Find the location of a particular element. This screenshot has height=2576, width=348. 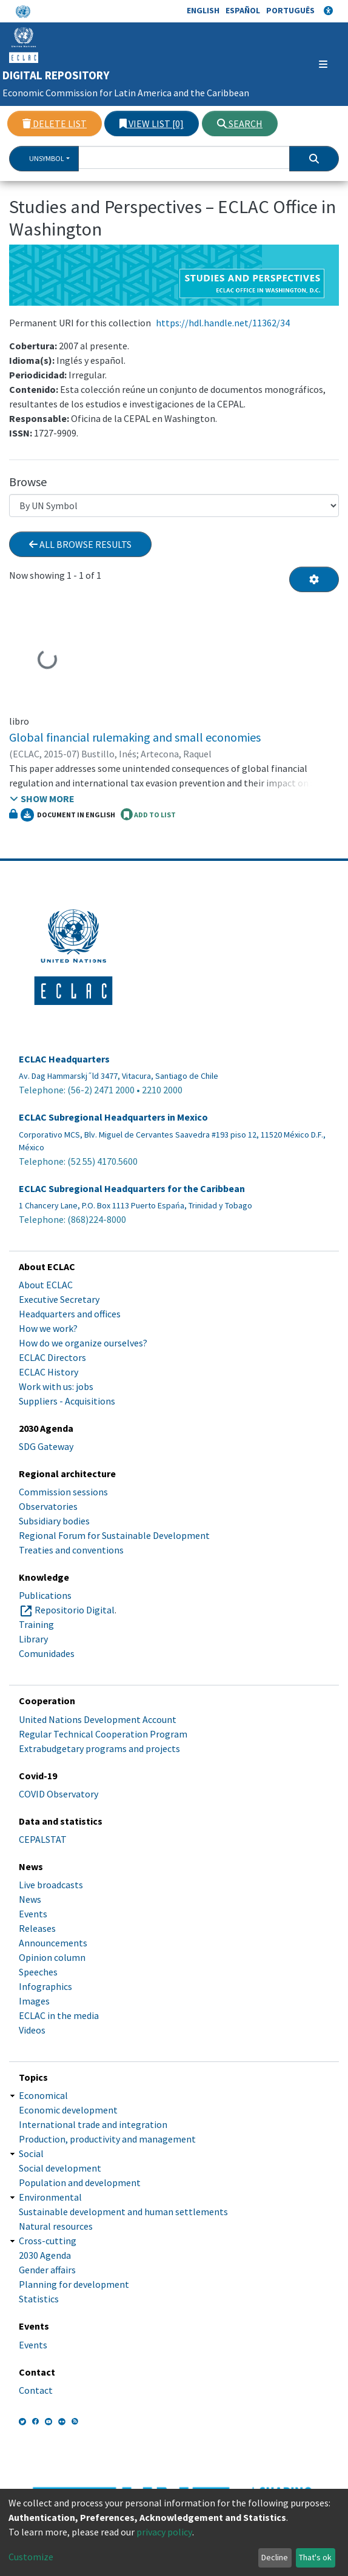

Economical is located at coordinates (43, 2095).